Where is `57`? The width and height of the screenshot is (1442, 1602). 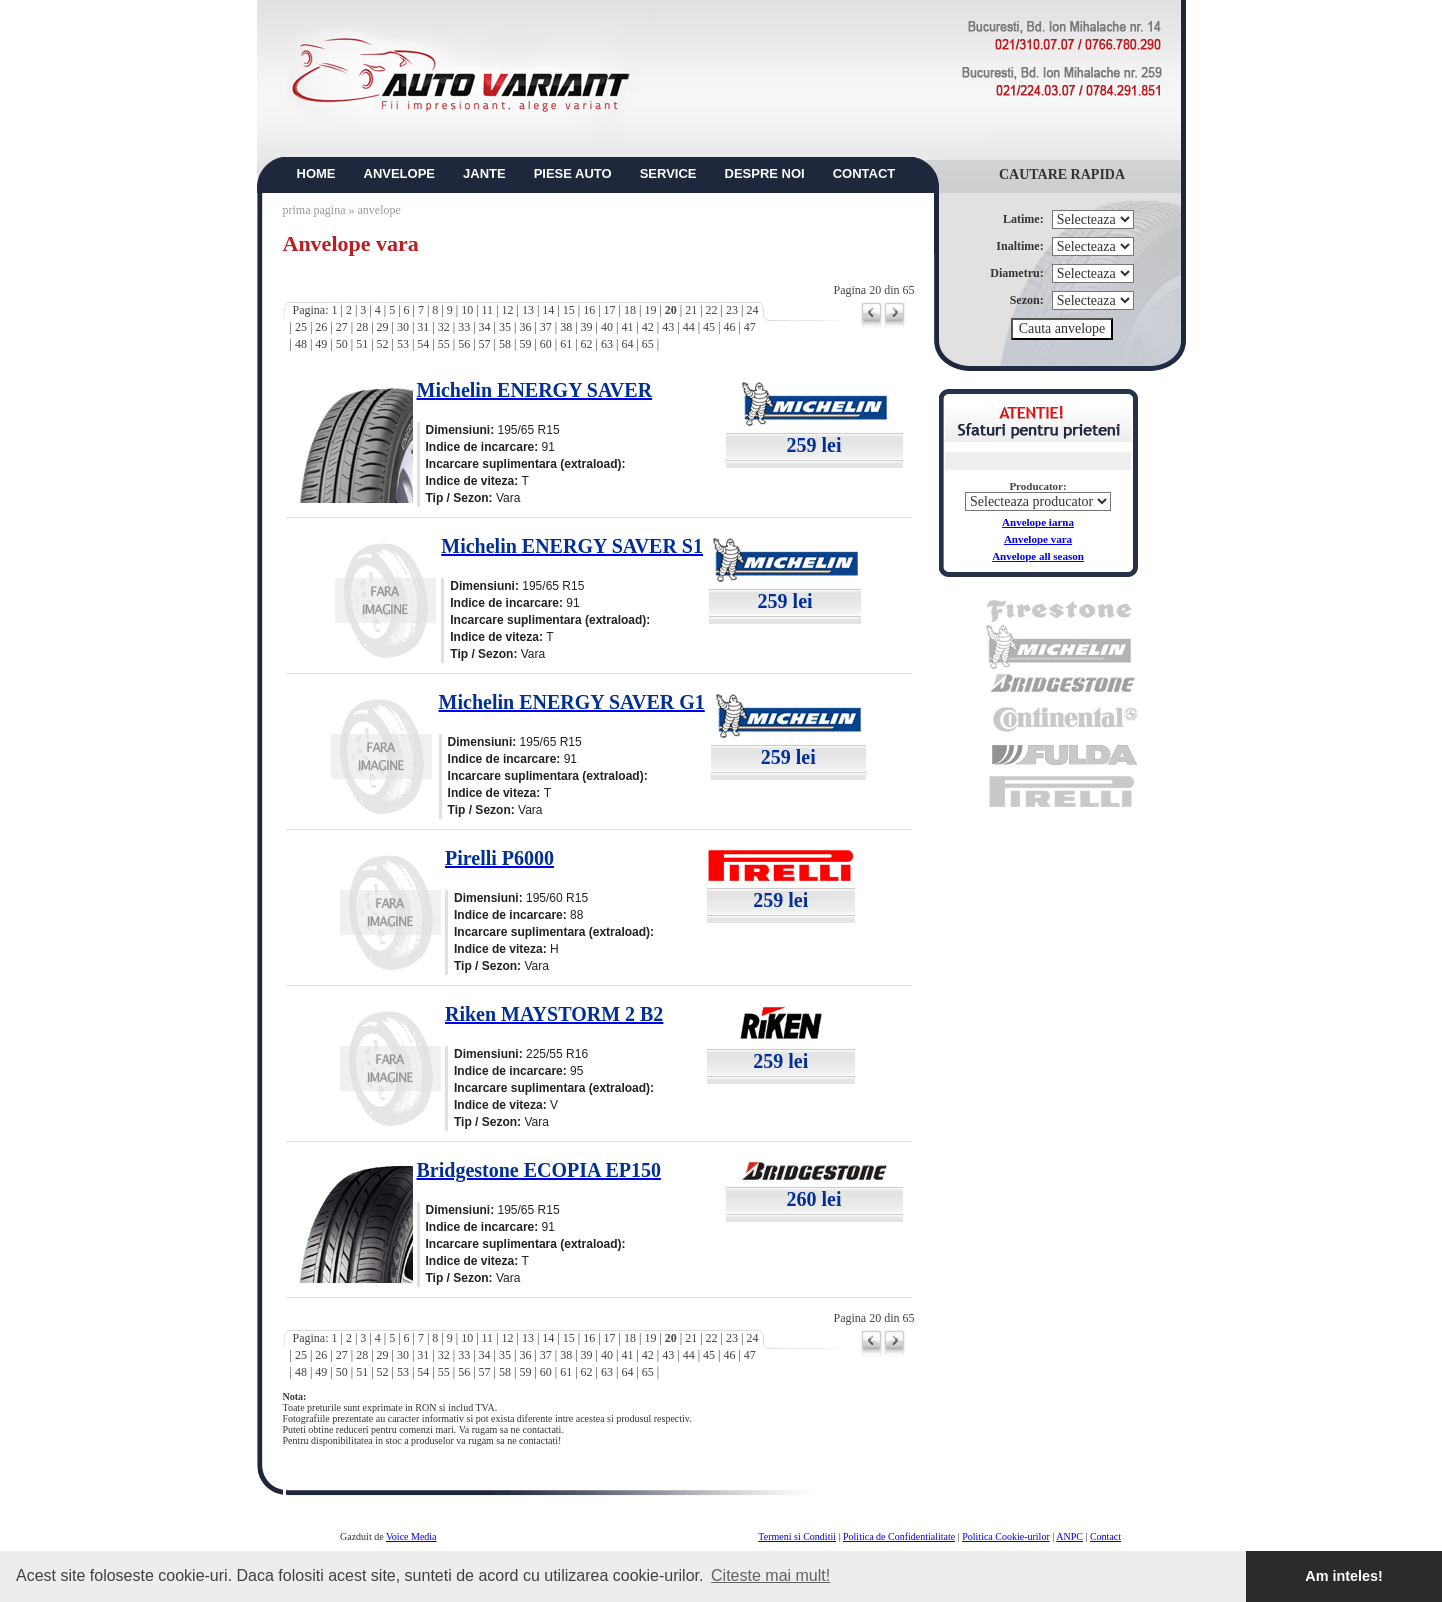 57 is located at coordinates (485, 344).